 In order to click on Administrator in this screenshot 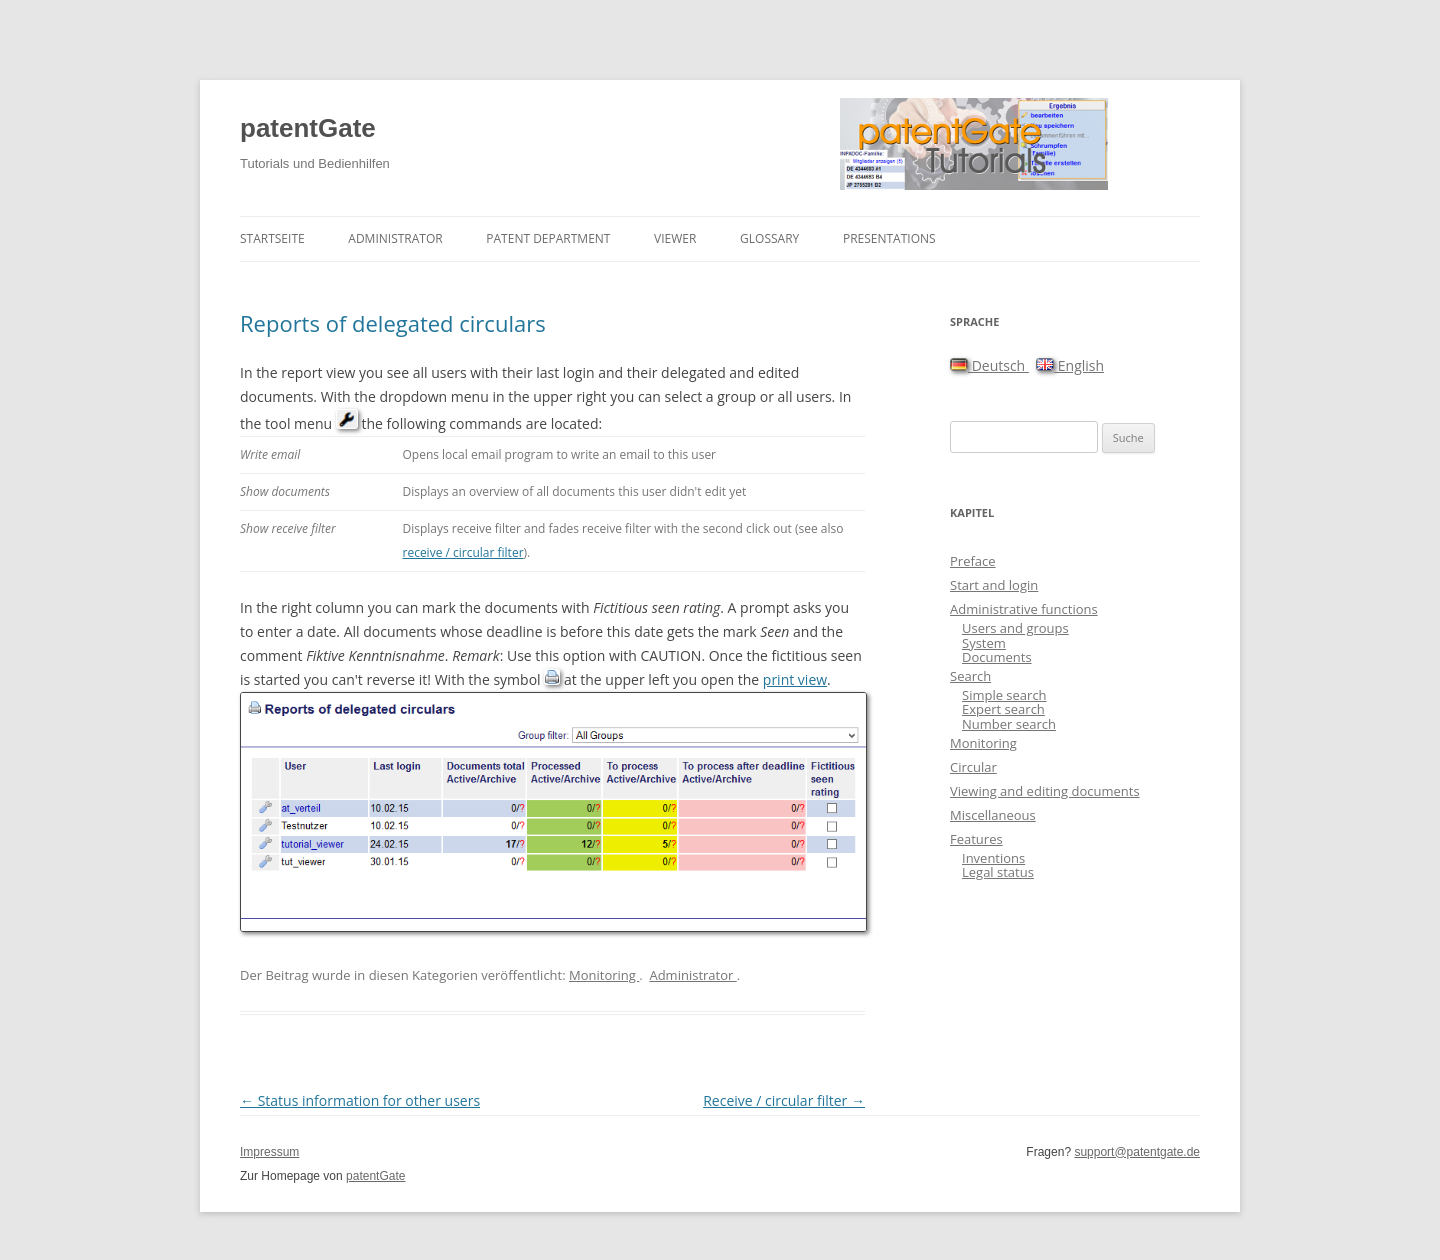, I will do `click(395, 238)`.